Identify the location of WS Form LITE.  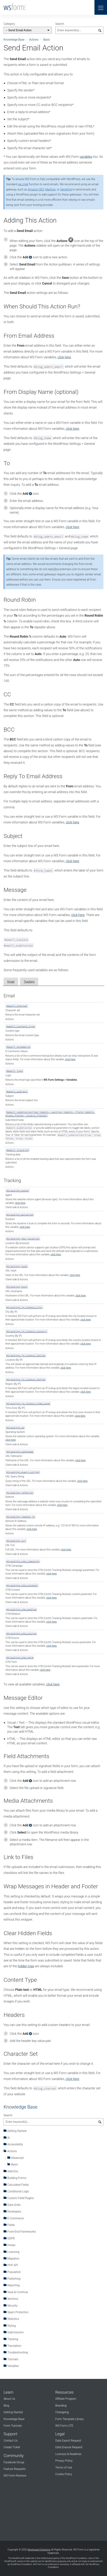
(64, 2425).